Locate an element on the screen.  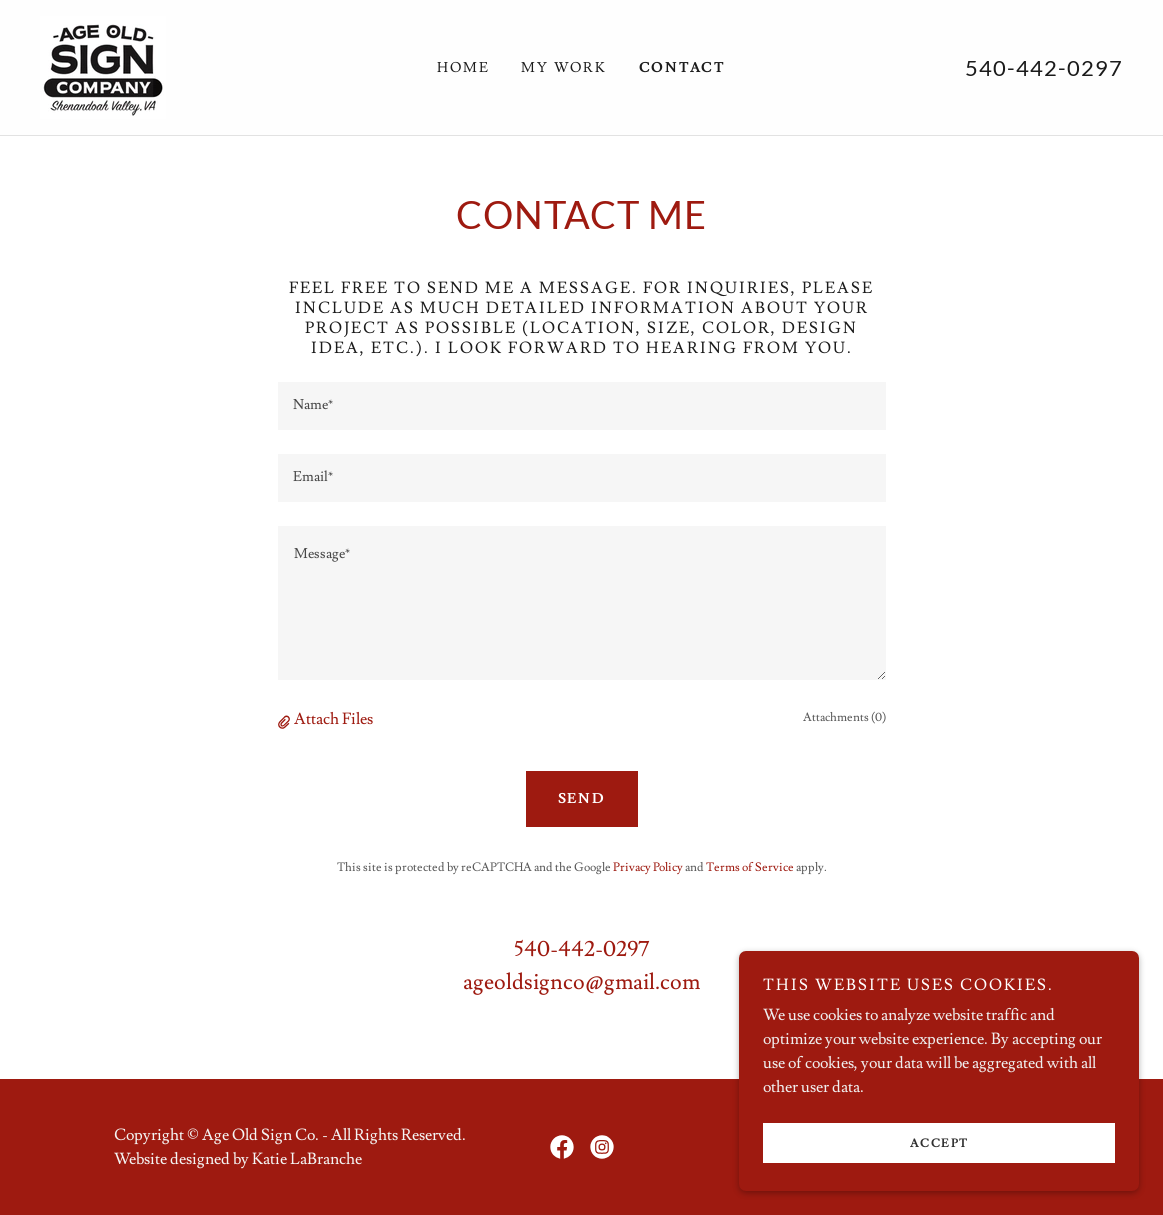
[link] is located at coordinates (103, 64).